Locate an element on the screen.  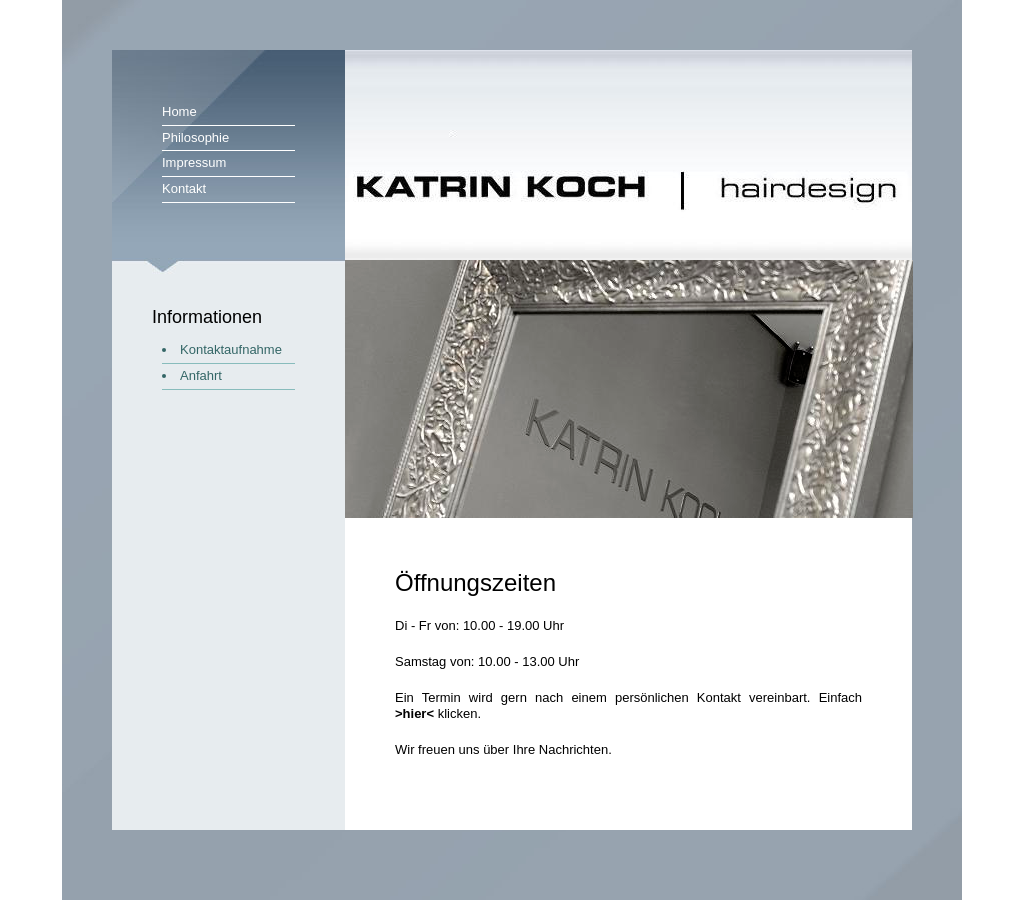
>hier< is located at coordinates (414, 713).